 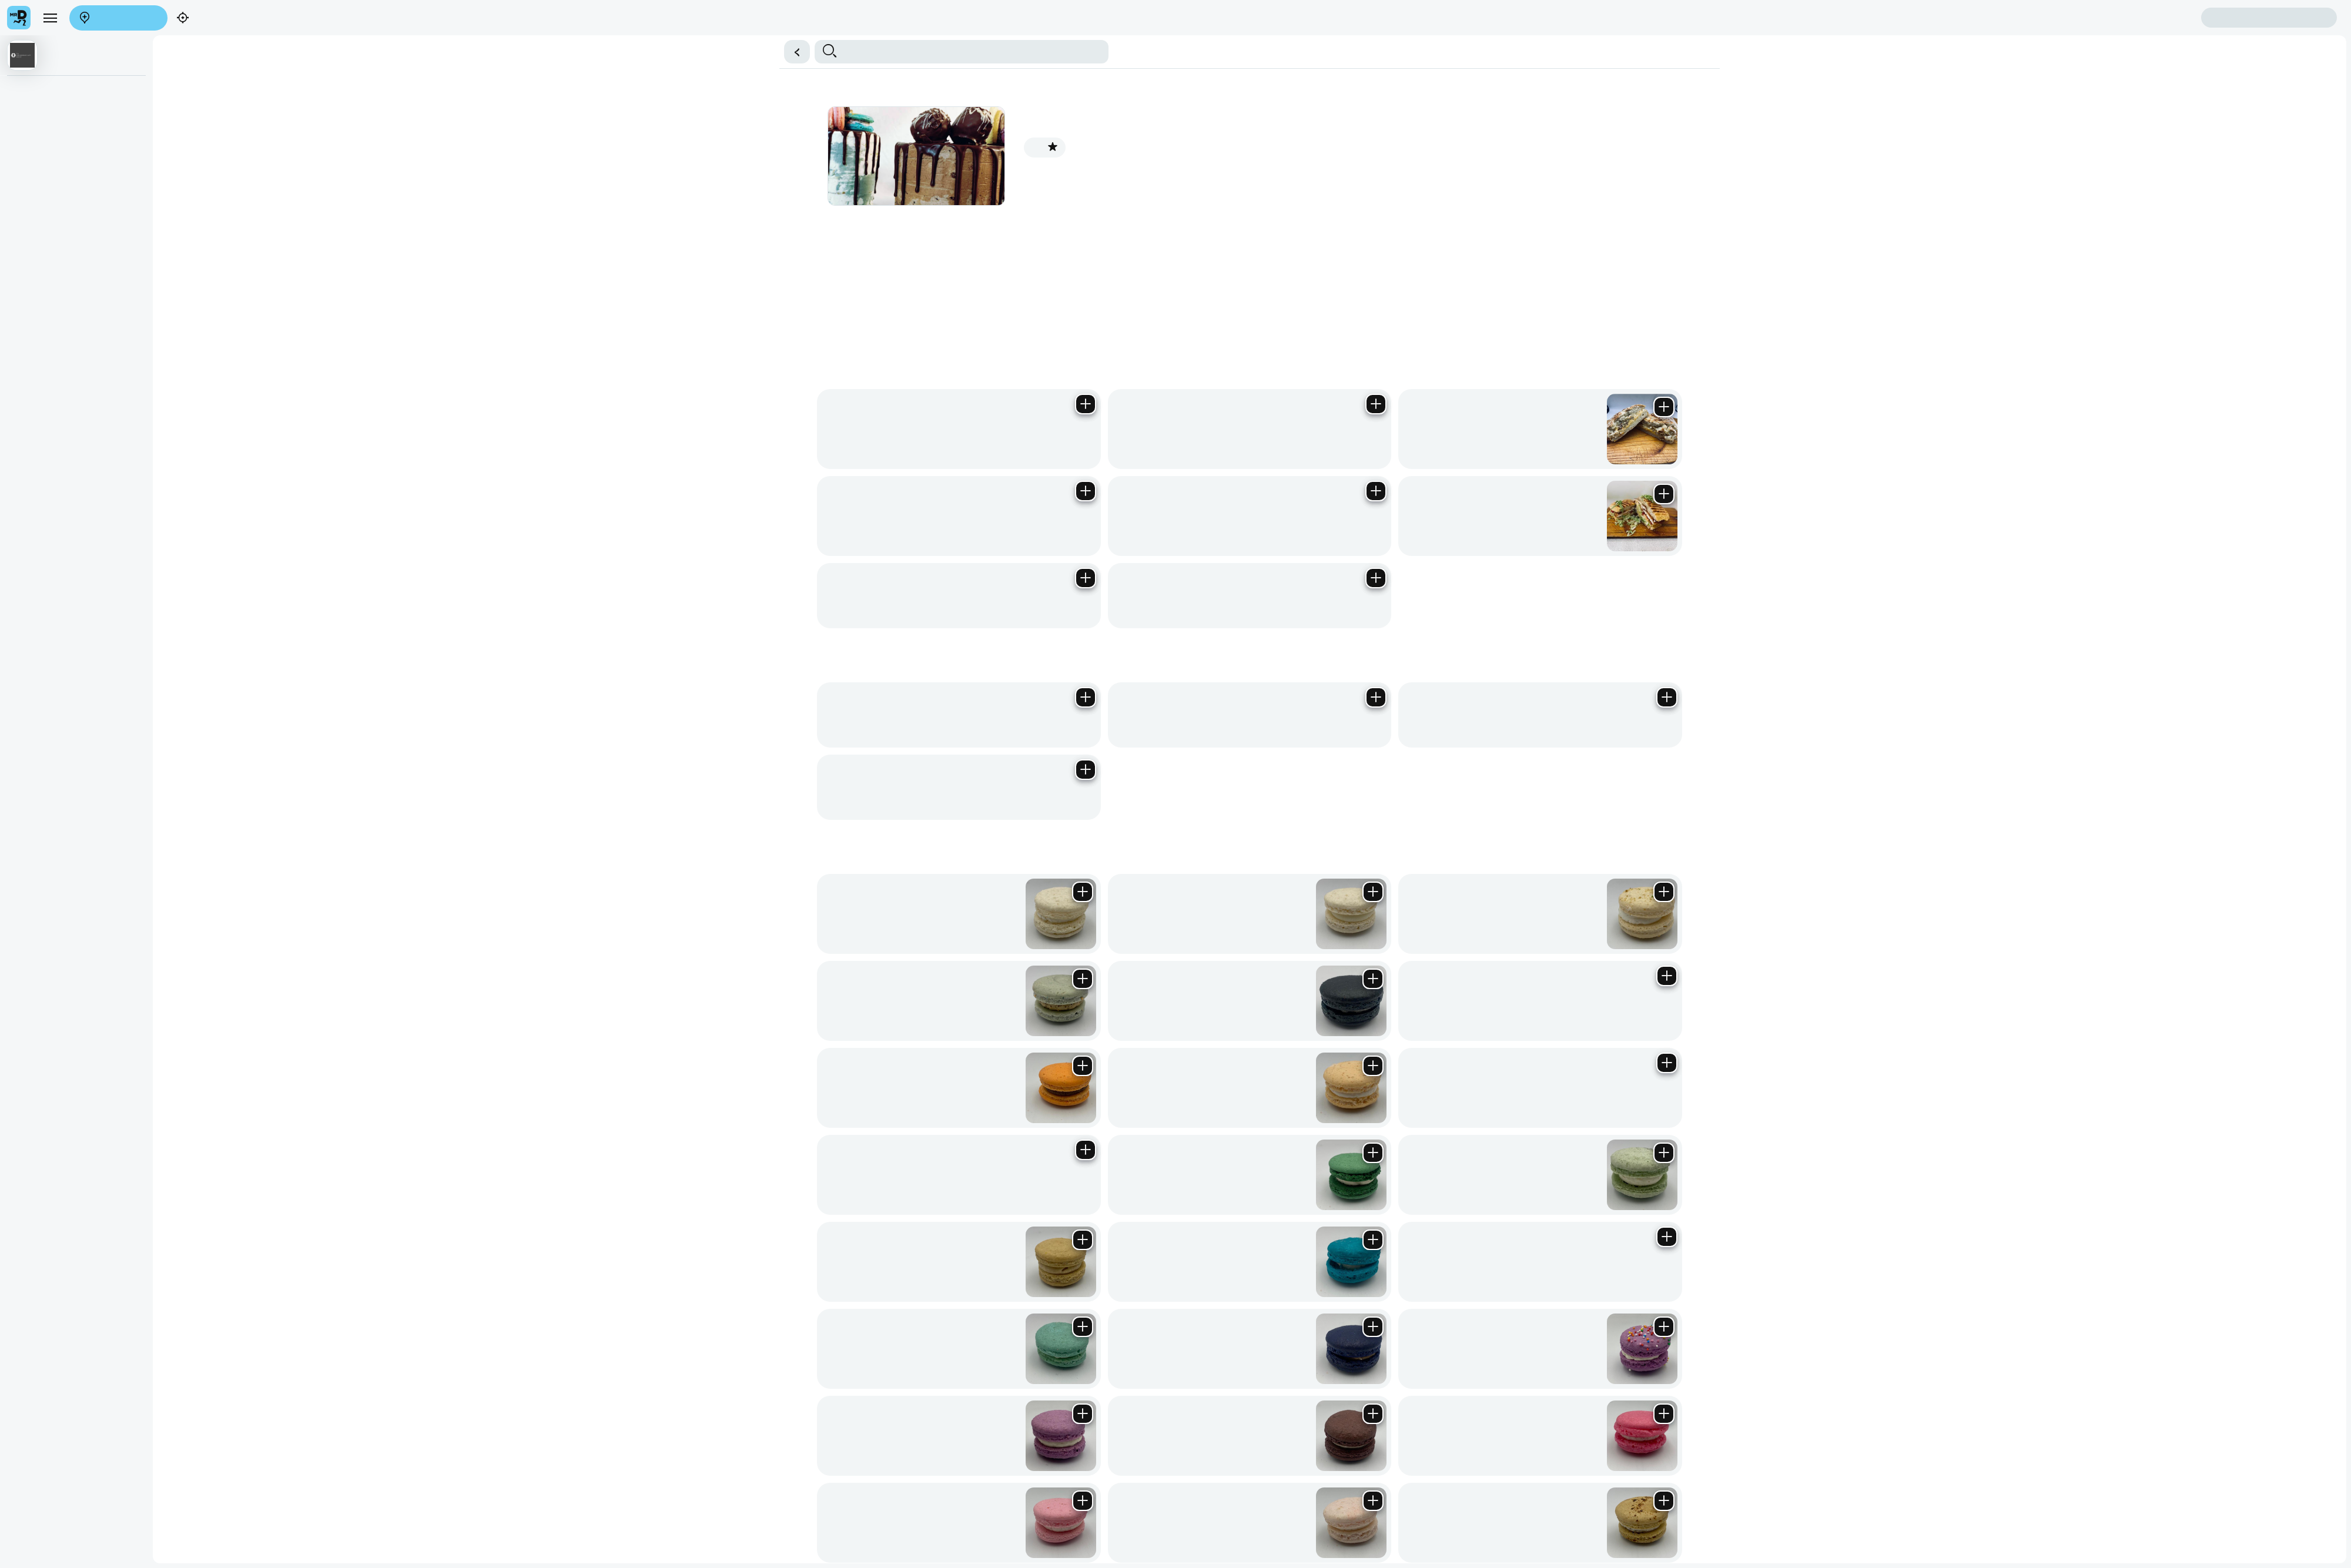 What do you see at coordinates (140, 61) in the screenshot?
I see `Gourmet Cupcakes of the Month` at bounding box center [140, 61].